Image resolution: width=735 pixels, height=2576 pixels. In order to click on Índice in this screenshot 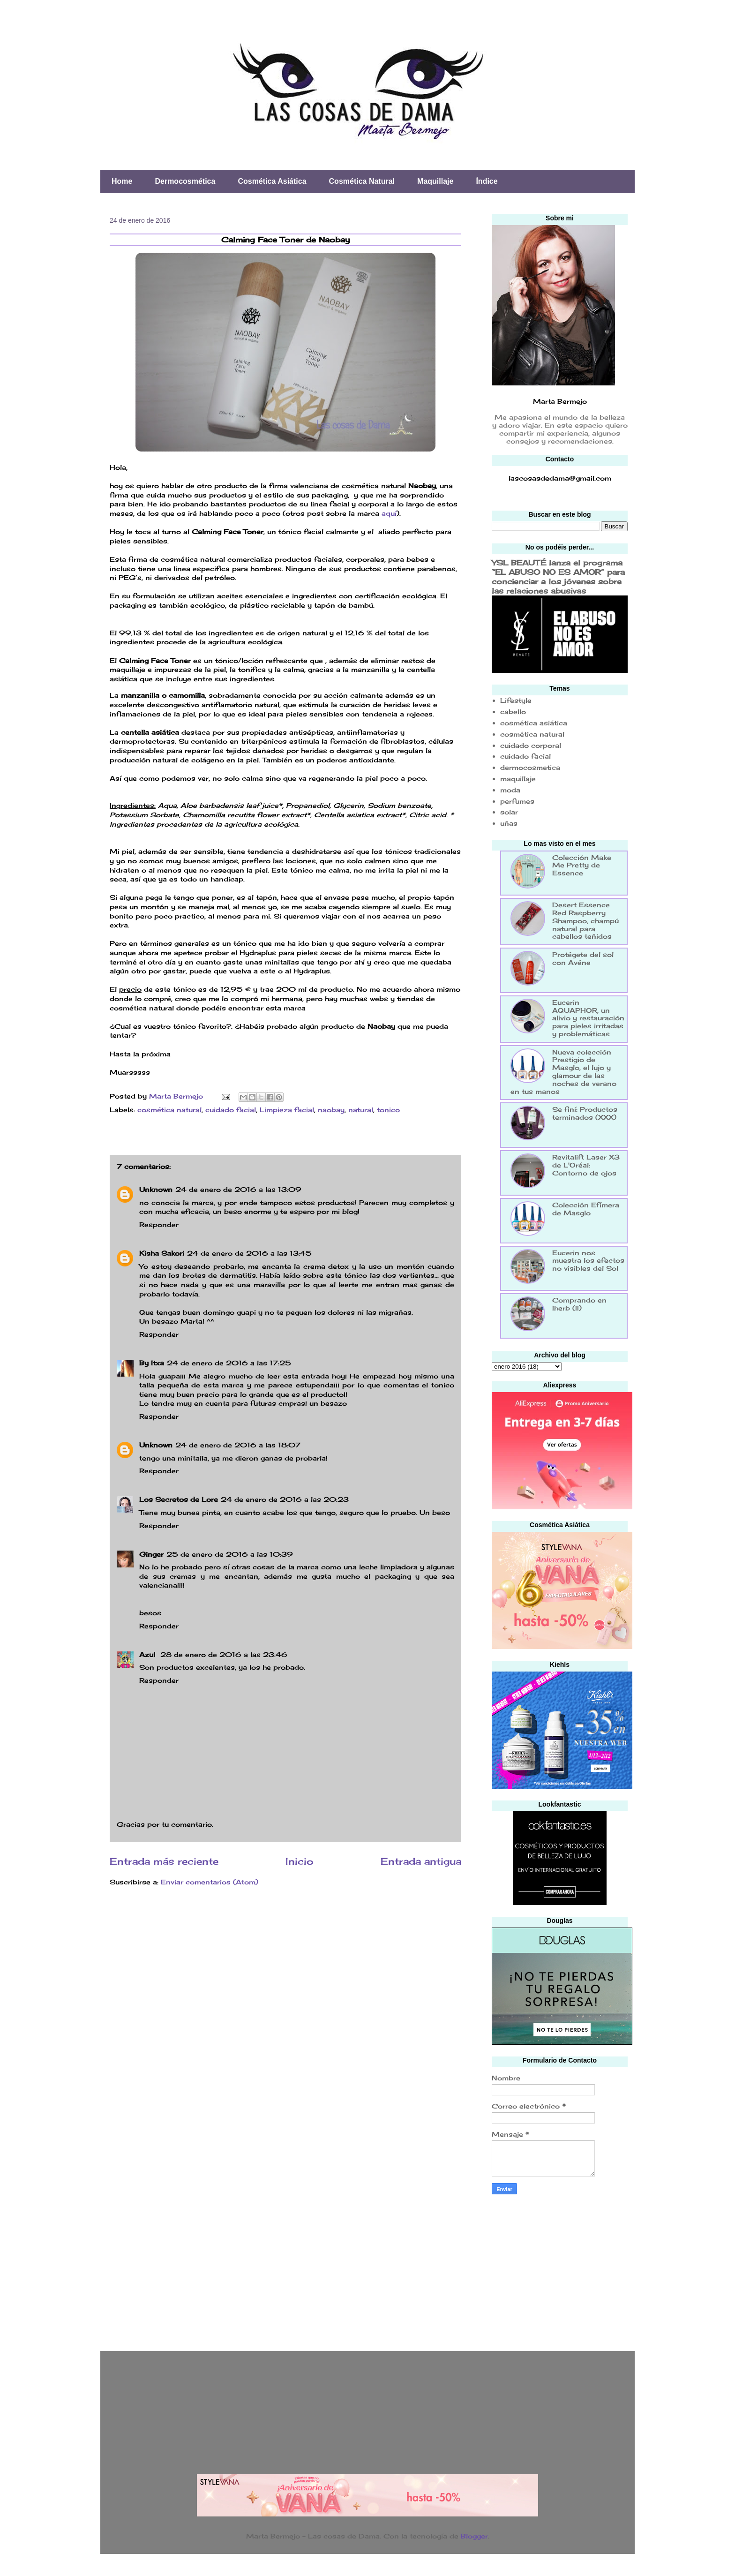, I will do `click(486, 181)`.